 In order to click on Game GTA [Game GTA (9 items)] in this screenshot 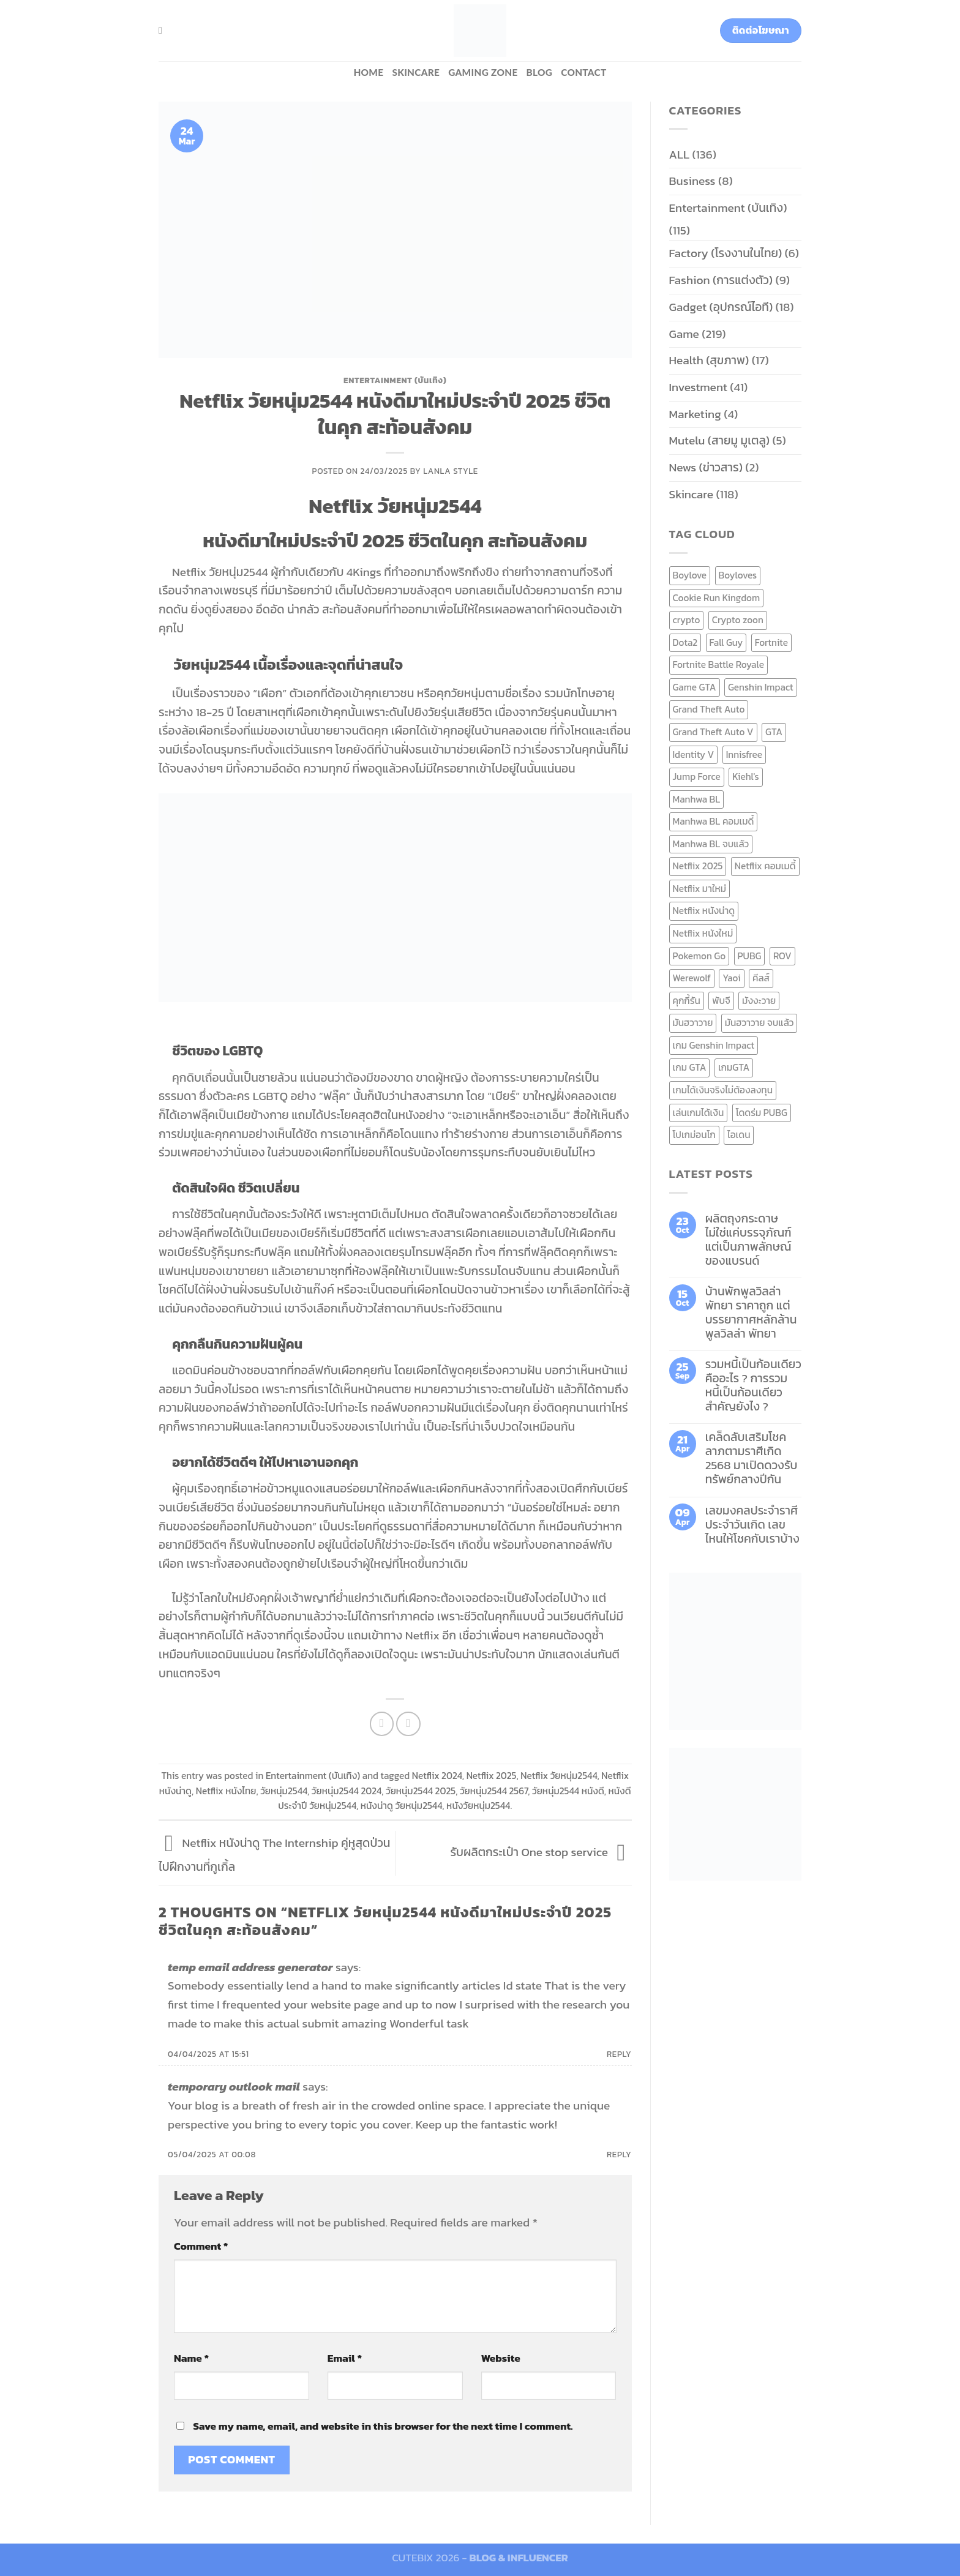, I will do `click(694, 687)`.